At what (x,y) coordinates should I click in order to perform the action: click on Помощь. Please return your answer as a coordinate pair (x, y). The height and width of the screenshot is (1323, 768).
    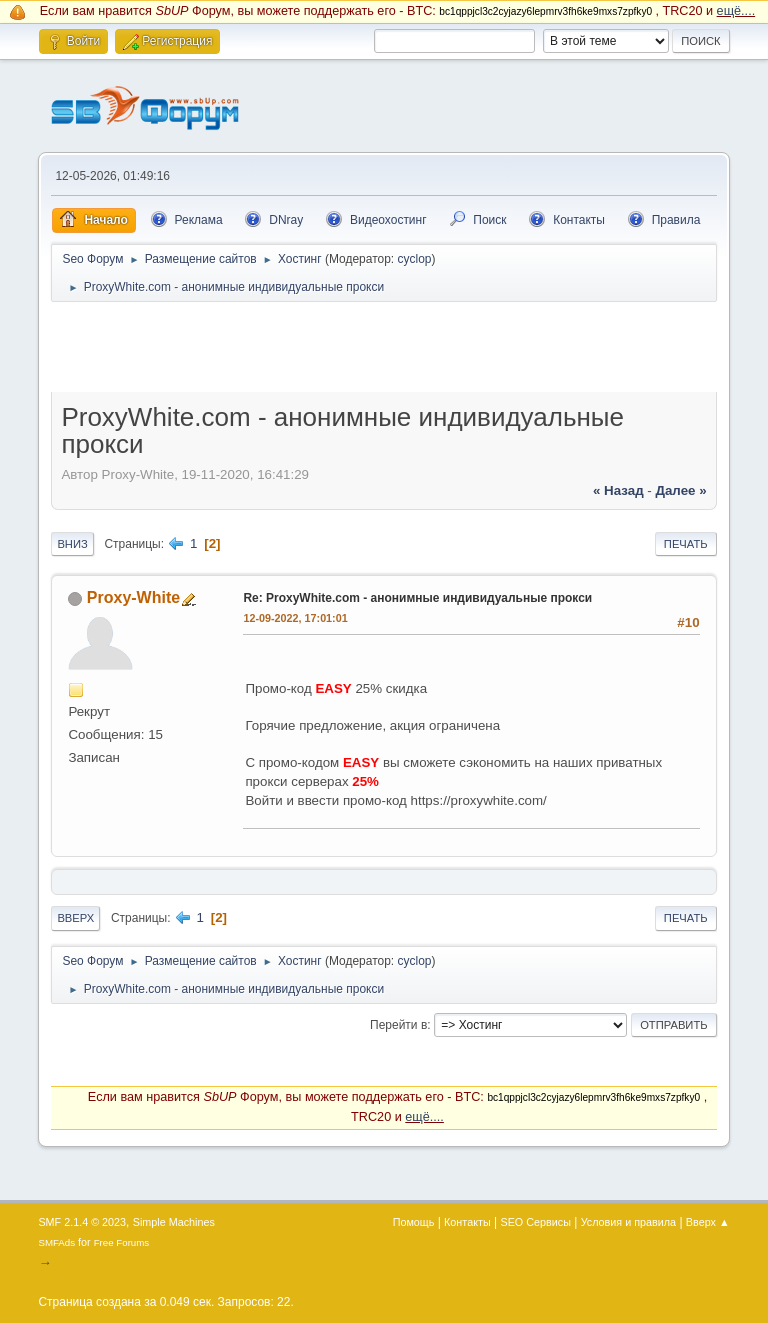
    Looking at the image, I should click on (414, 1222).